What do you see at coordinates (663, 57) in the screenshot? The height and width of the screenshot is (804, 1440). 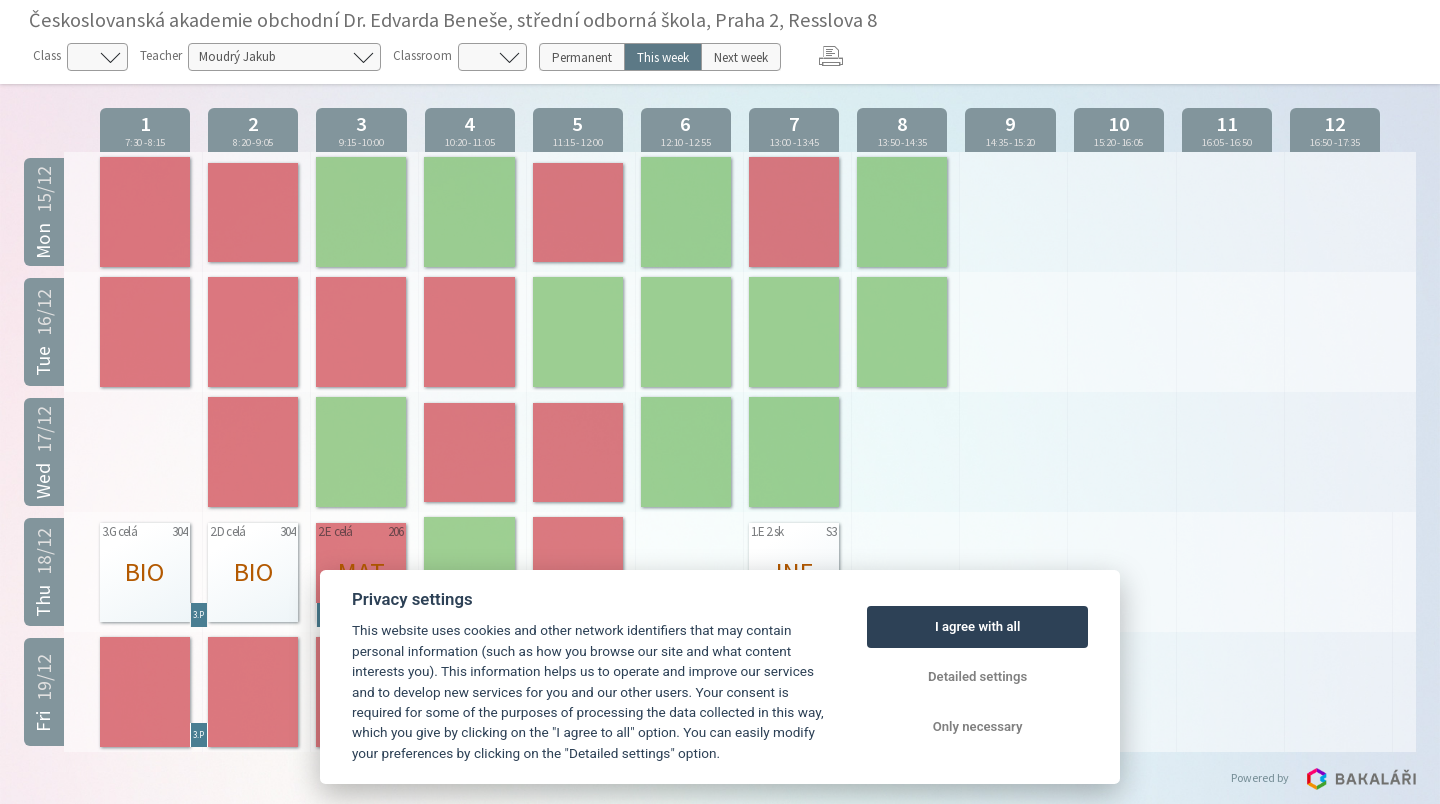 I see `This week` at bounding box center [663, 57].